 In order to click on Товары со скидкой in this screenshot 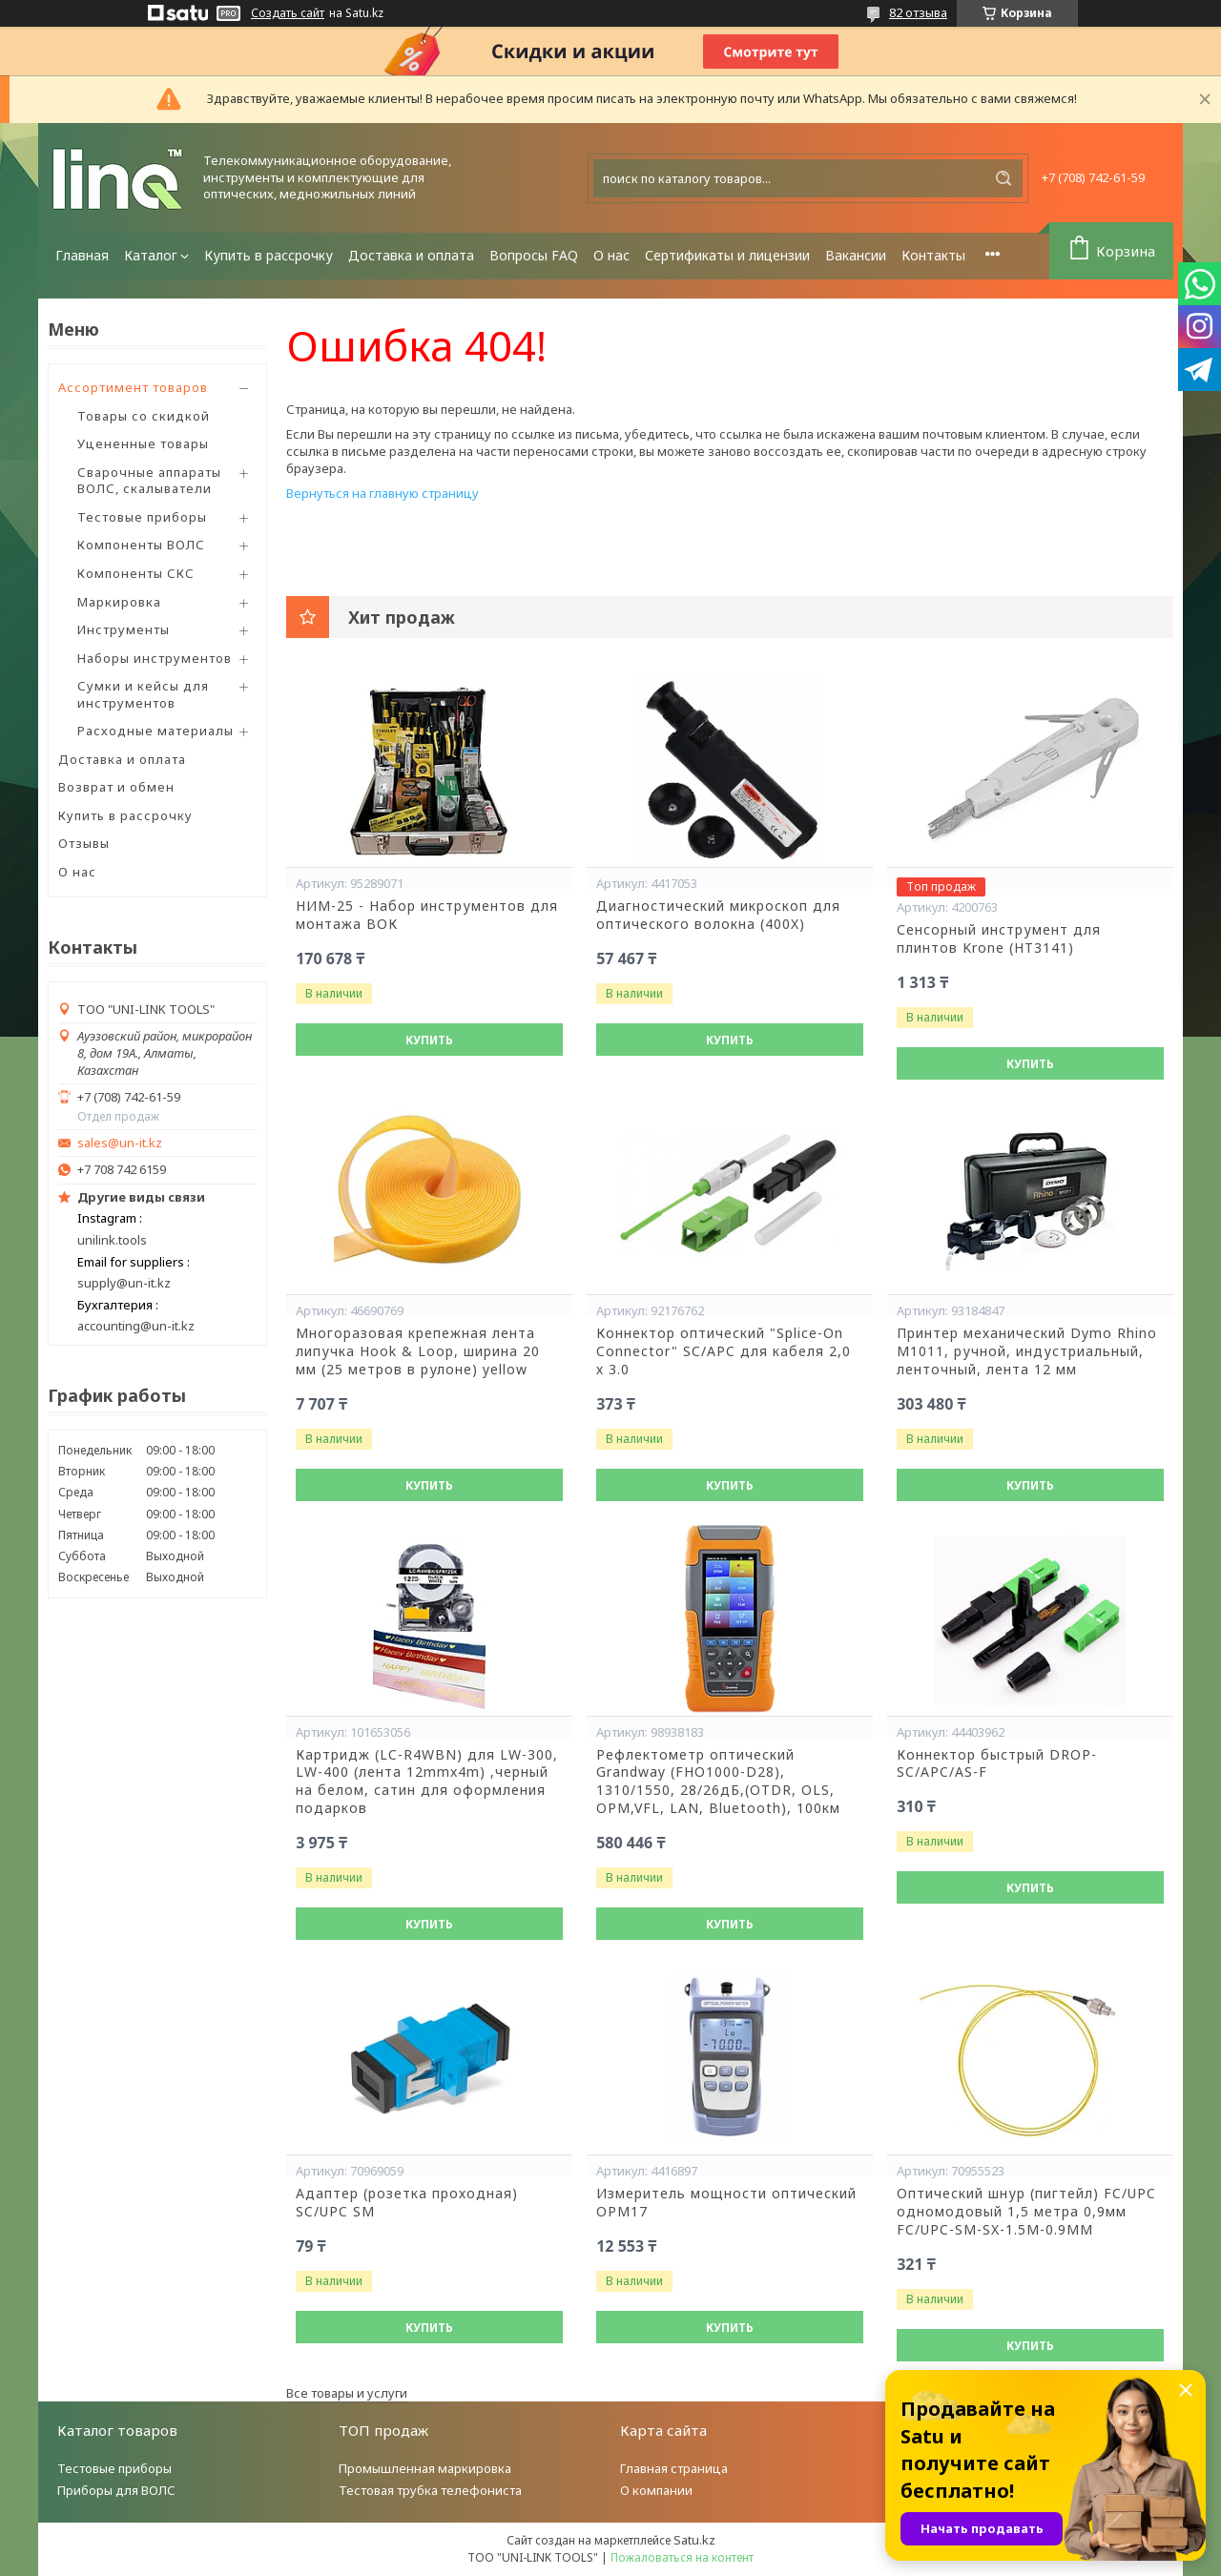, I will do `click(143, 415)`.